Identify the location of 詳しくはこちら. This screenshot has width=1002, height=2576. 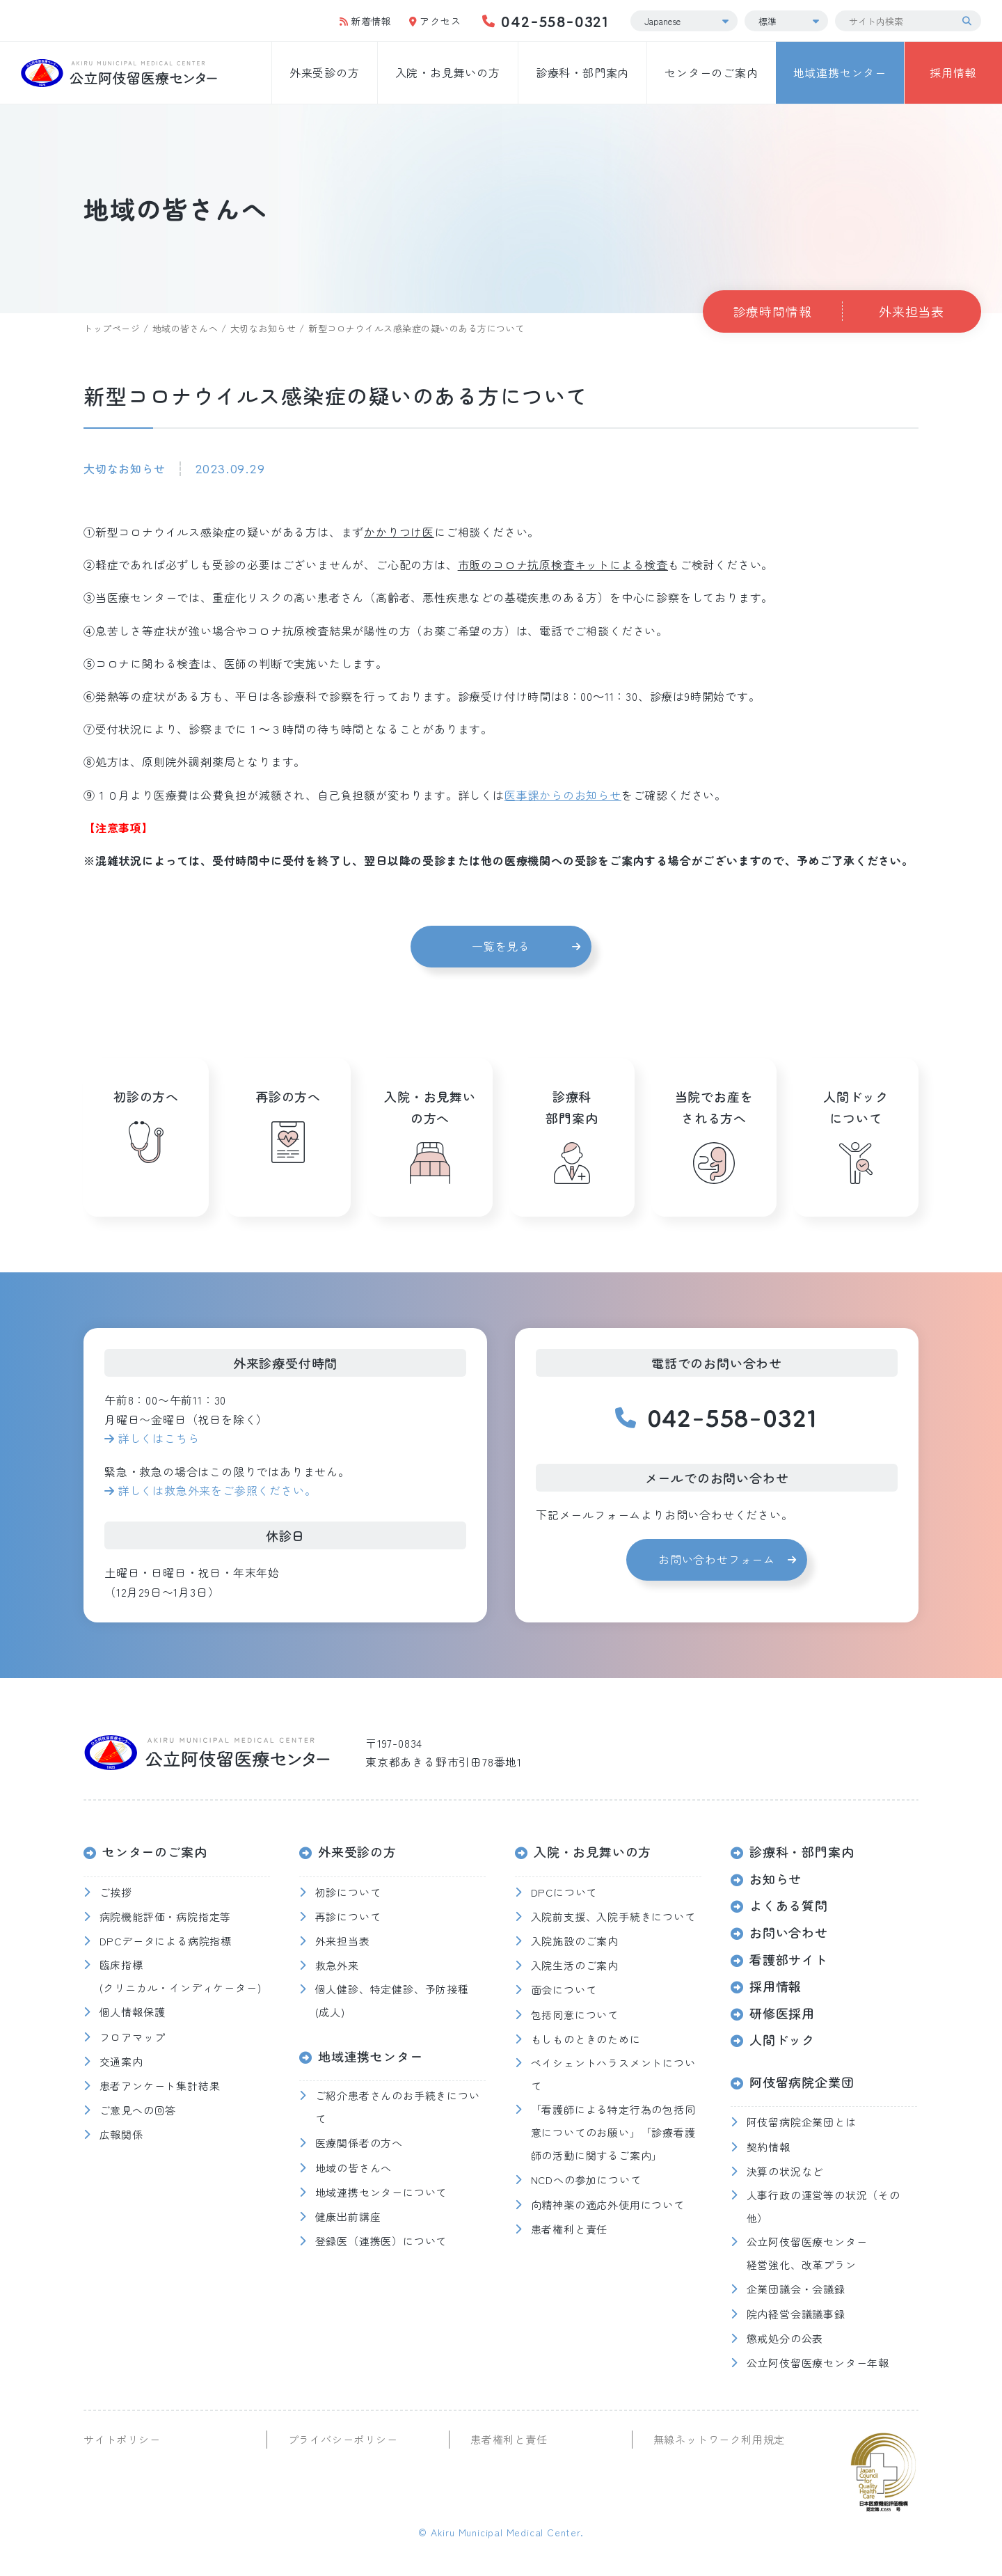
(159, 1438).